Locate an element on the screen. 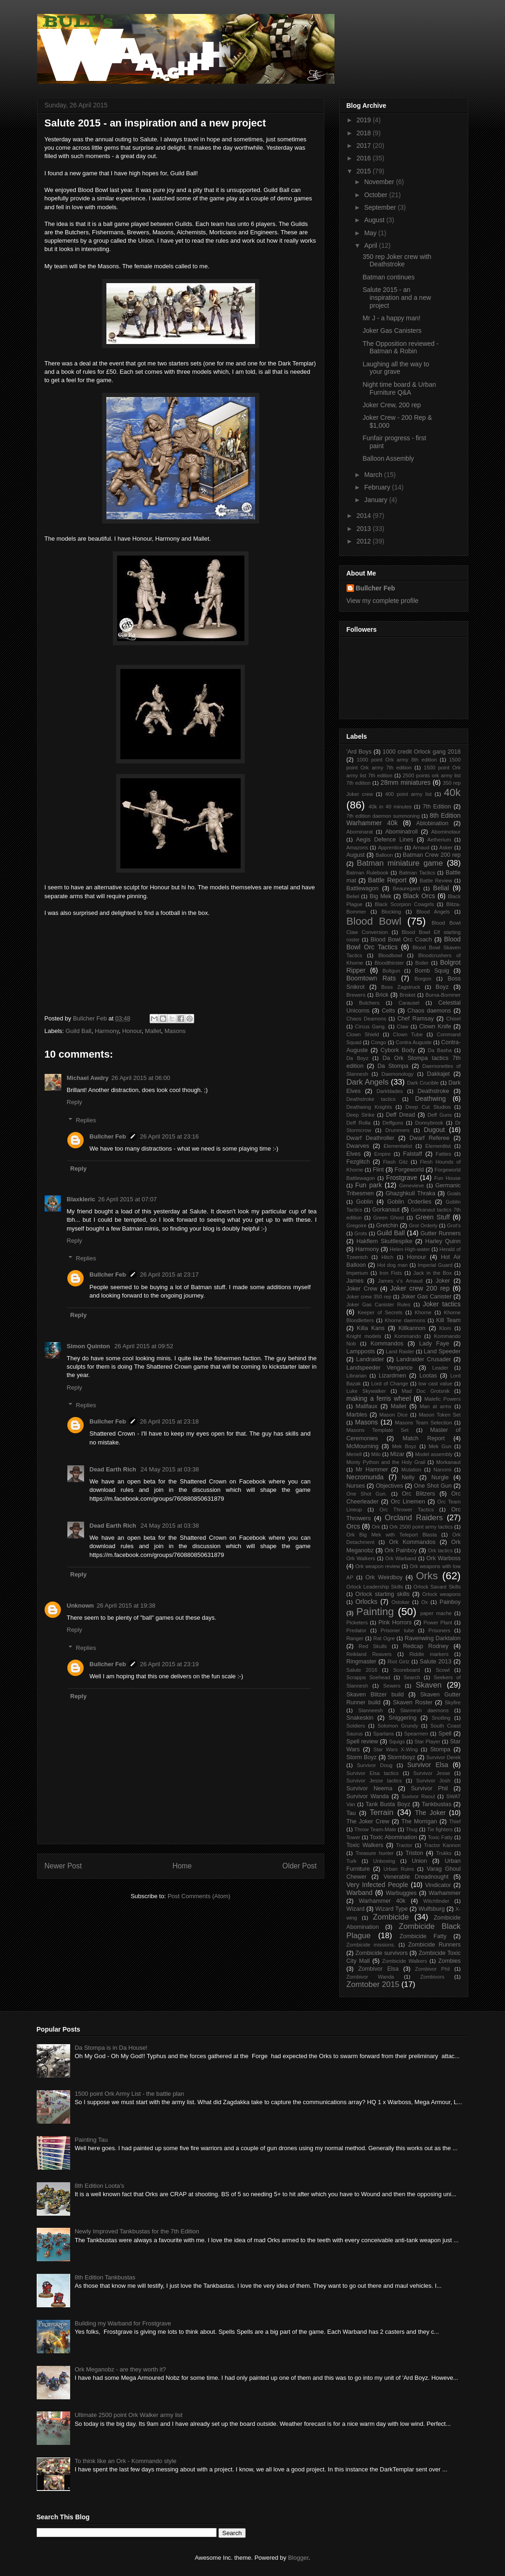  Ork Painboy is located at coordinates (401, 1550).